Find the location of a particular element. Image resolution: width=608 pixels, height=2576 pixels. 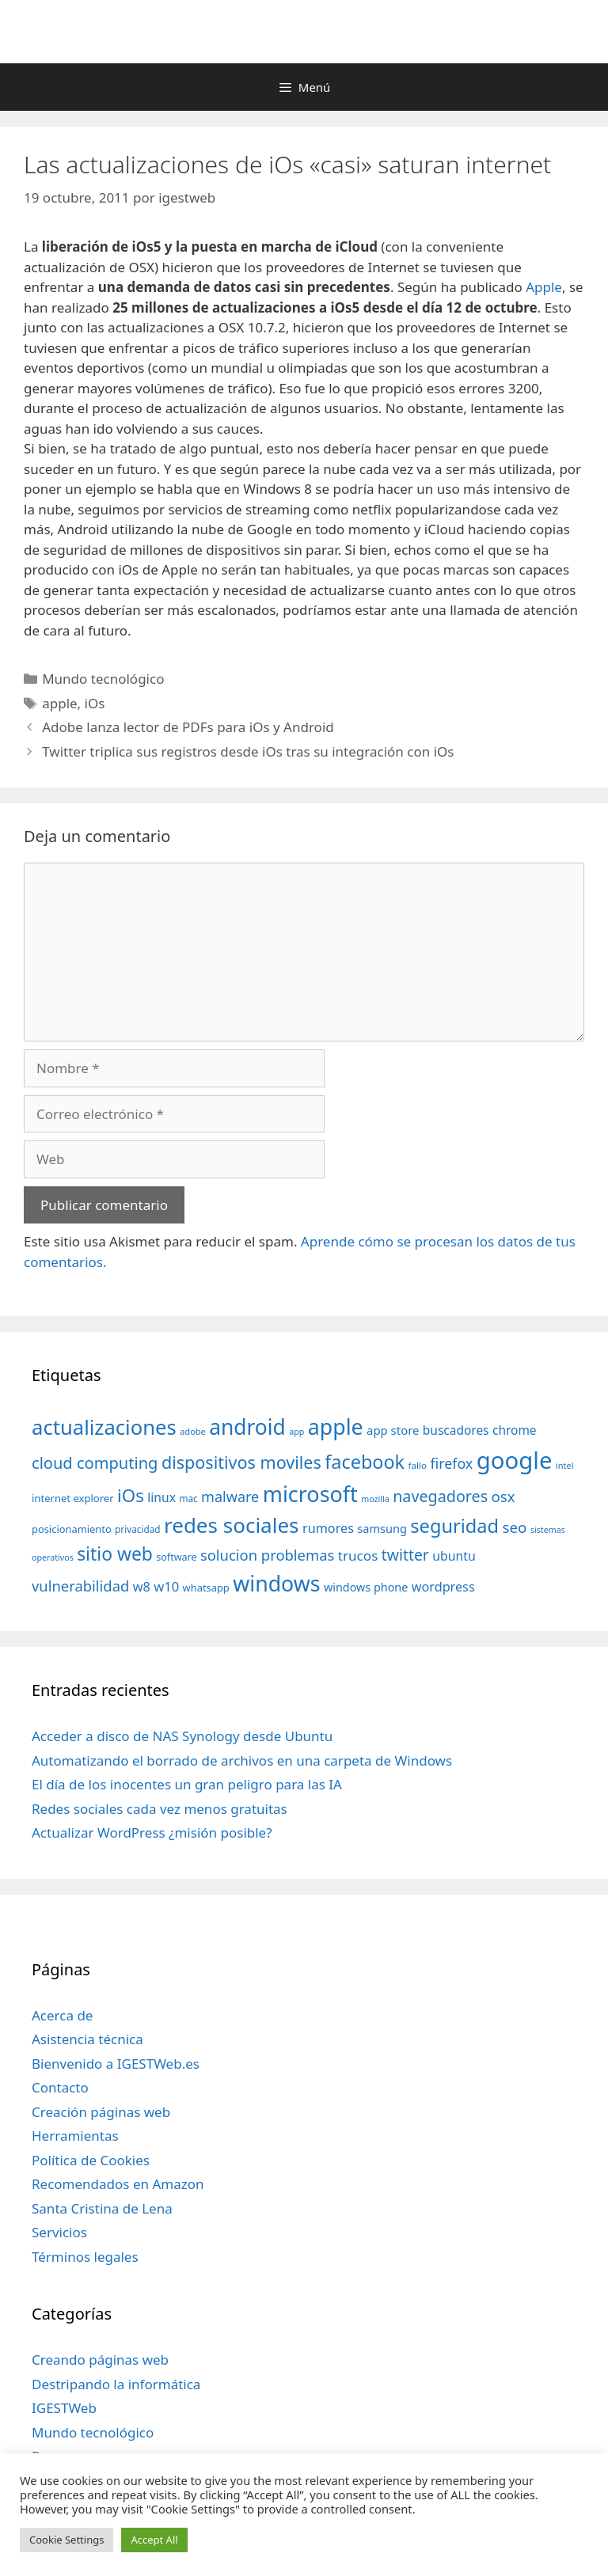

Santa Cristina de Lena is located at coordinates (102, 2208).